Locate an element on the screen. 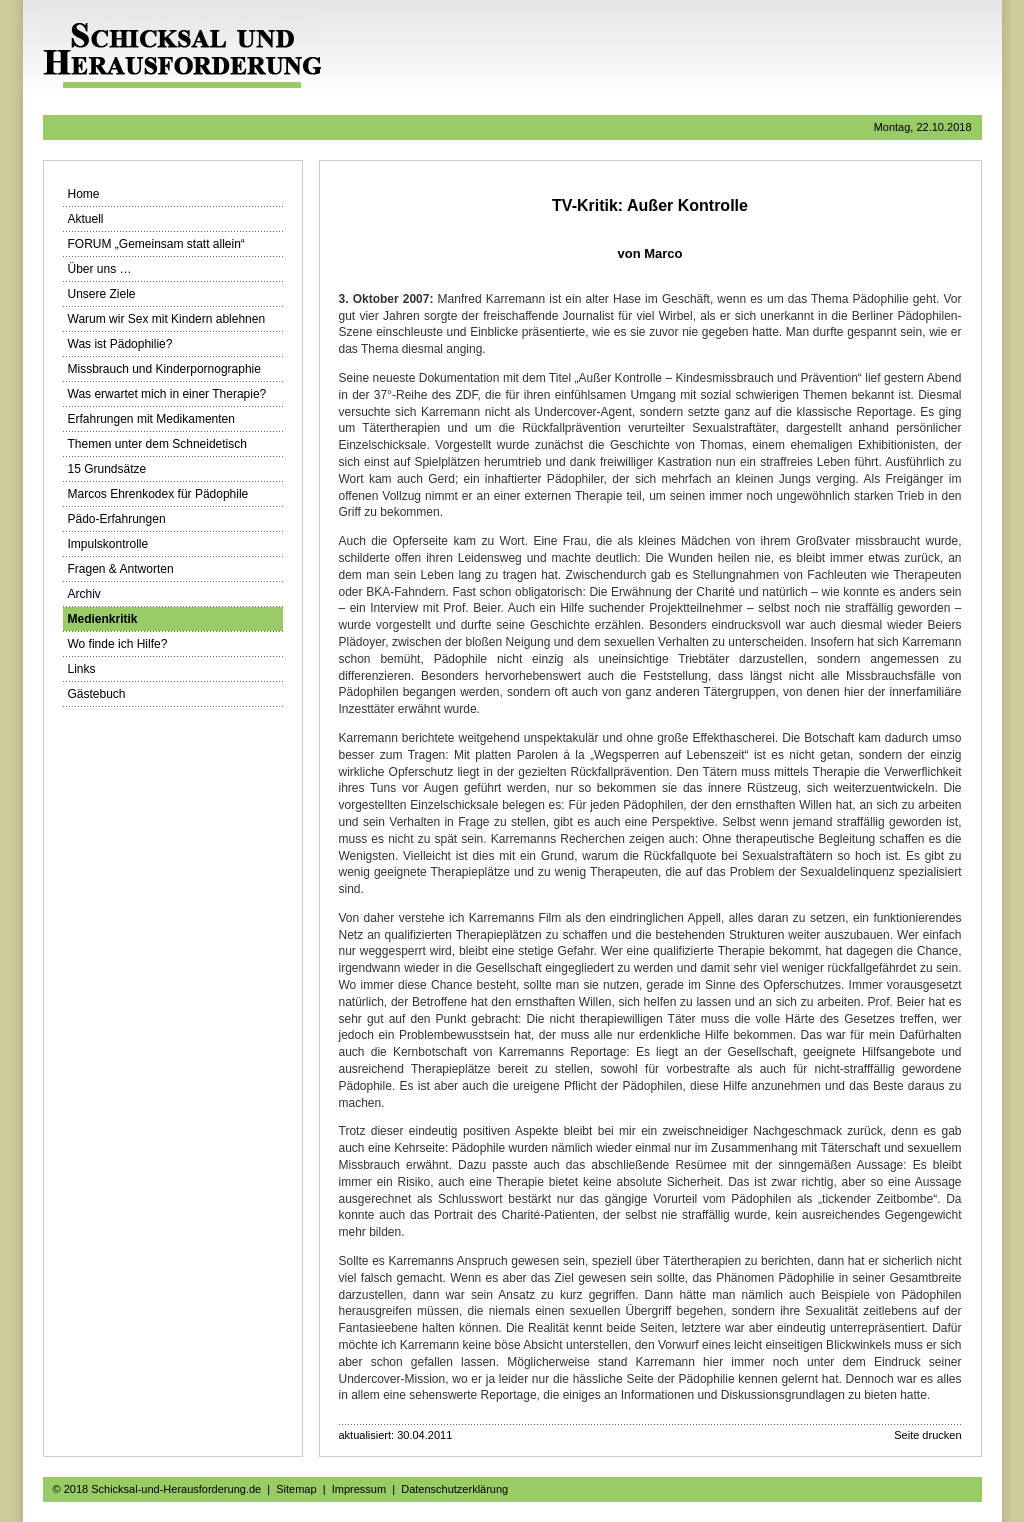 The width and height of the screenshot is (1024, 1522). Wo finde ich Hilfe? is located at coordinates (118, 644).